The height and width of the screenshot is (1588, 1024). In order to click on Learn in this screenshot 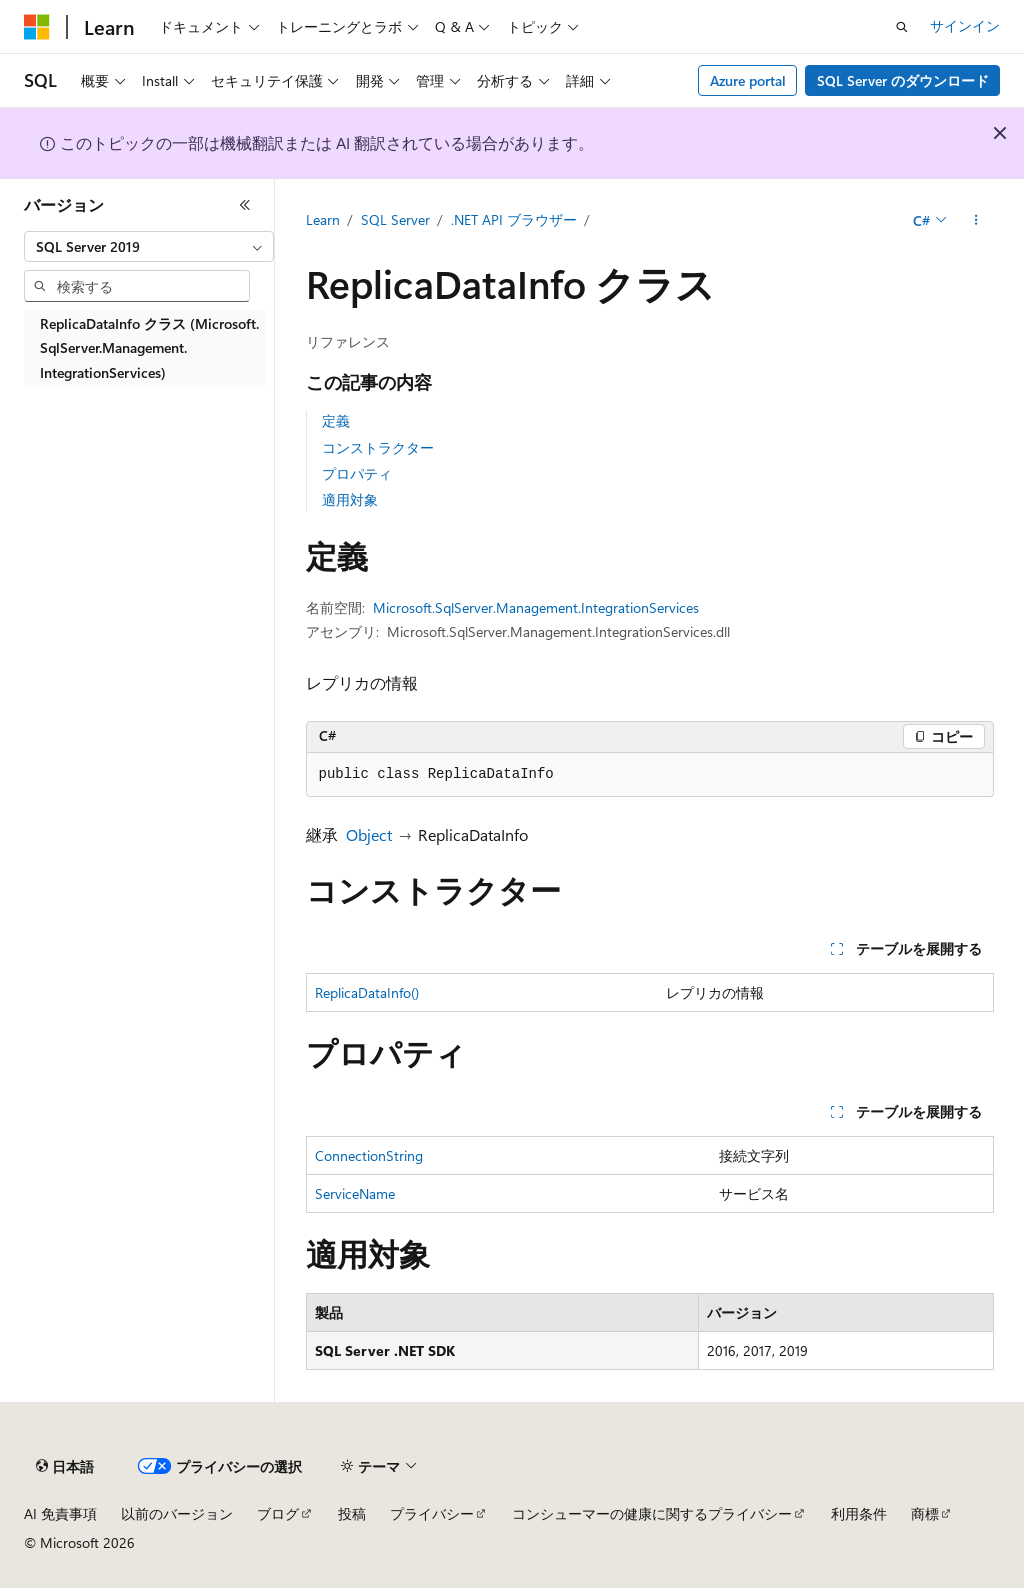, I will do `click(323, 219)`.